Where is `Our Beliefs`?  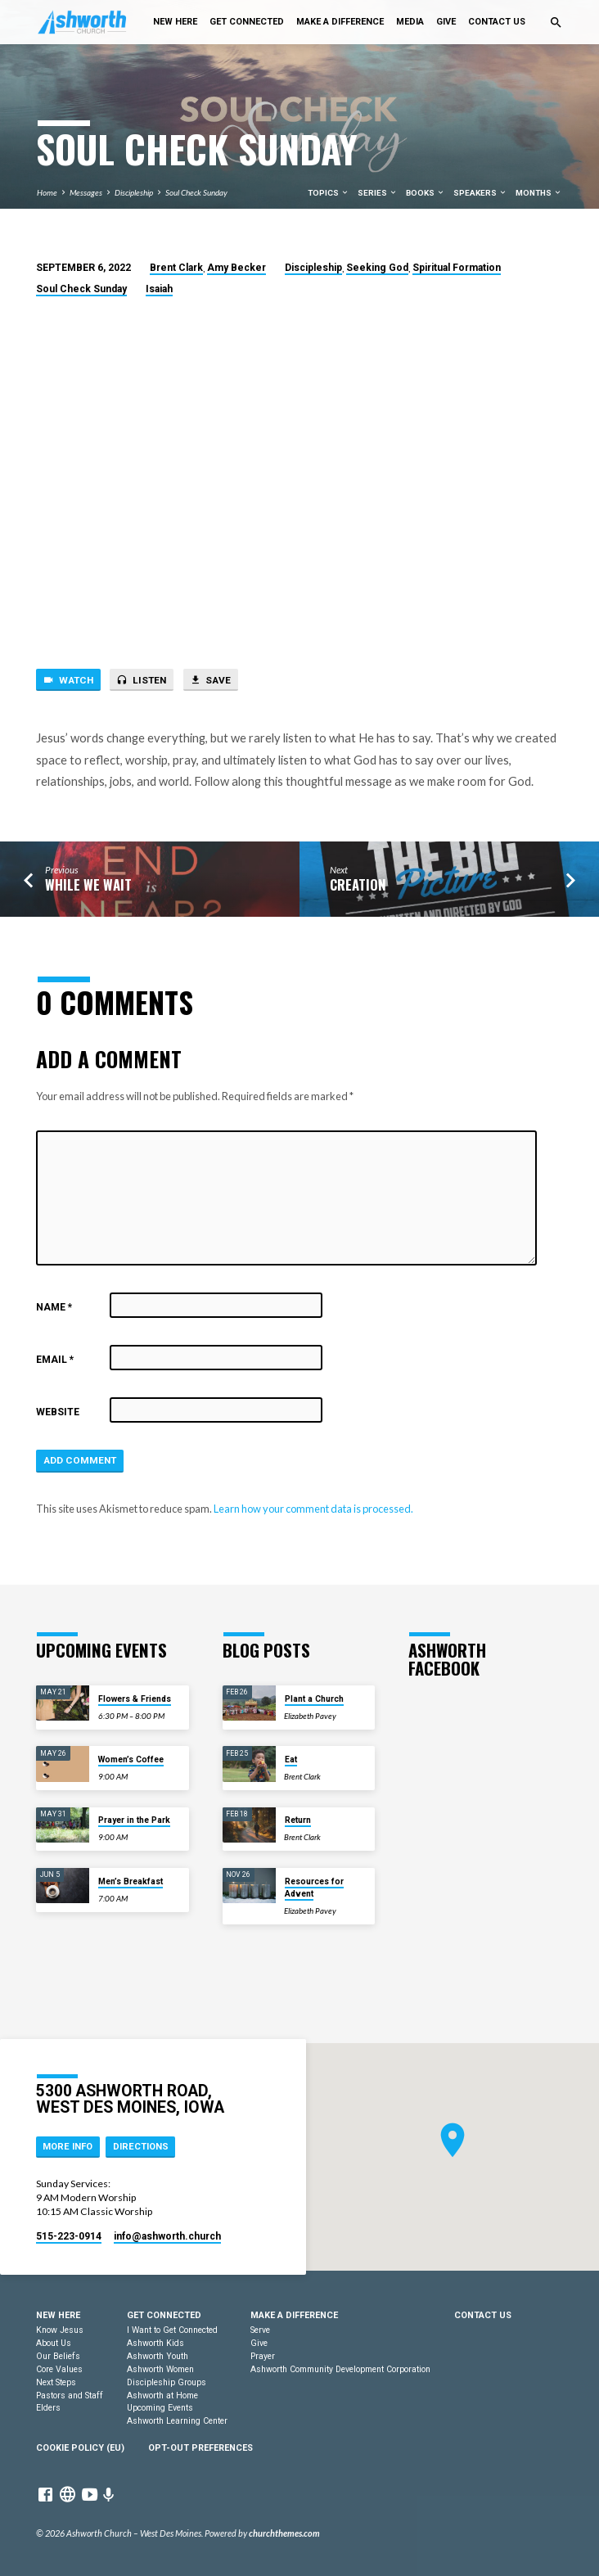 Our Beliefs is located at coordinates (58, 2356).